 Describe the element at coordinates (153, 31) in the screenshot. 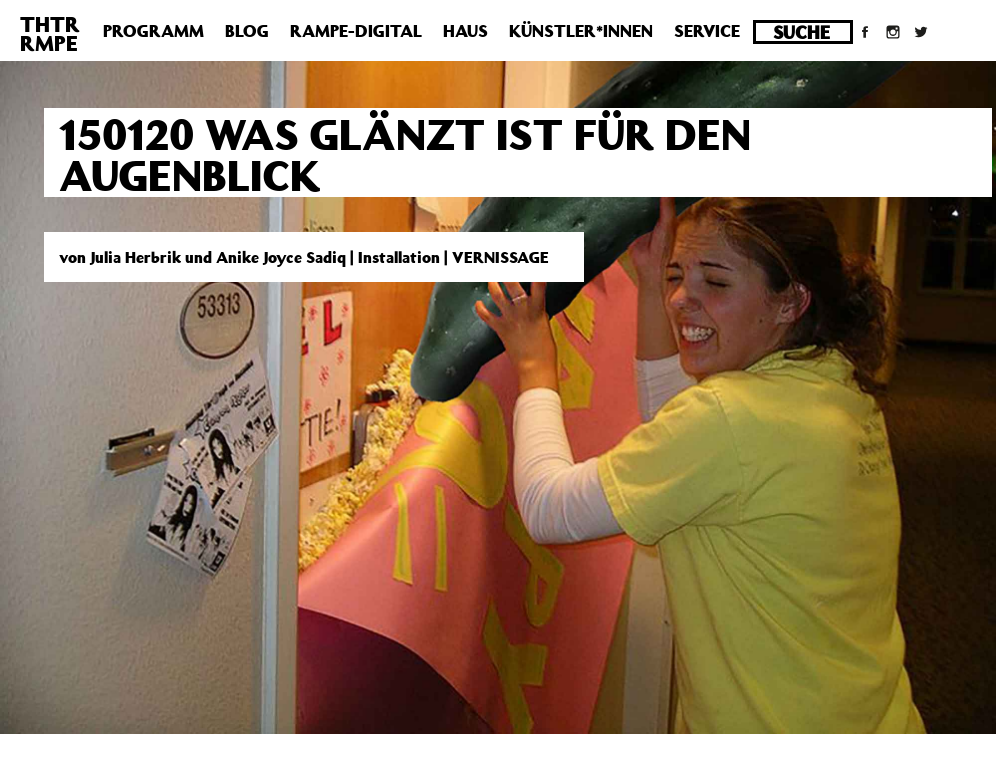

I see `Programm` at that location.